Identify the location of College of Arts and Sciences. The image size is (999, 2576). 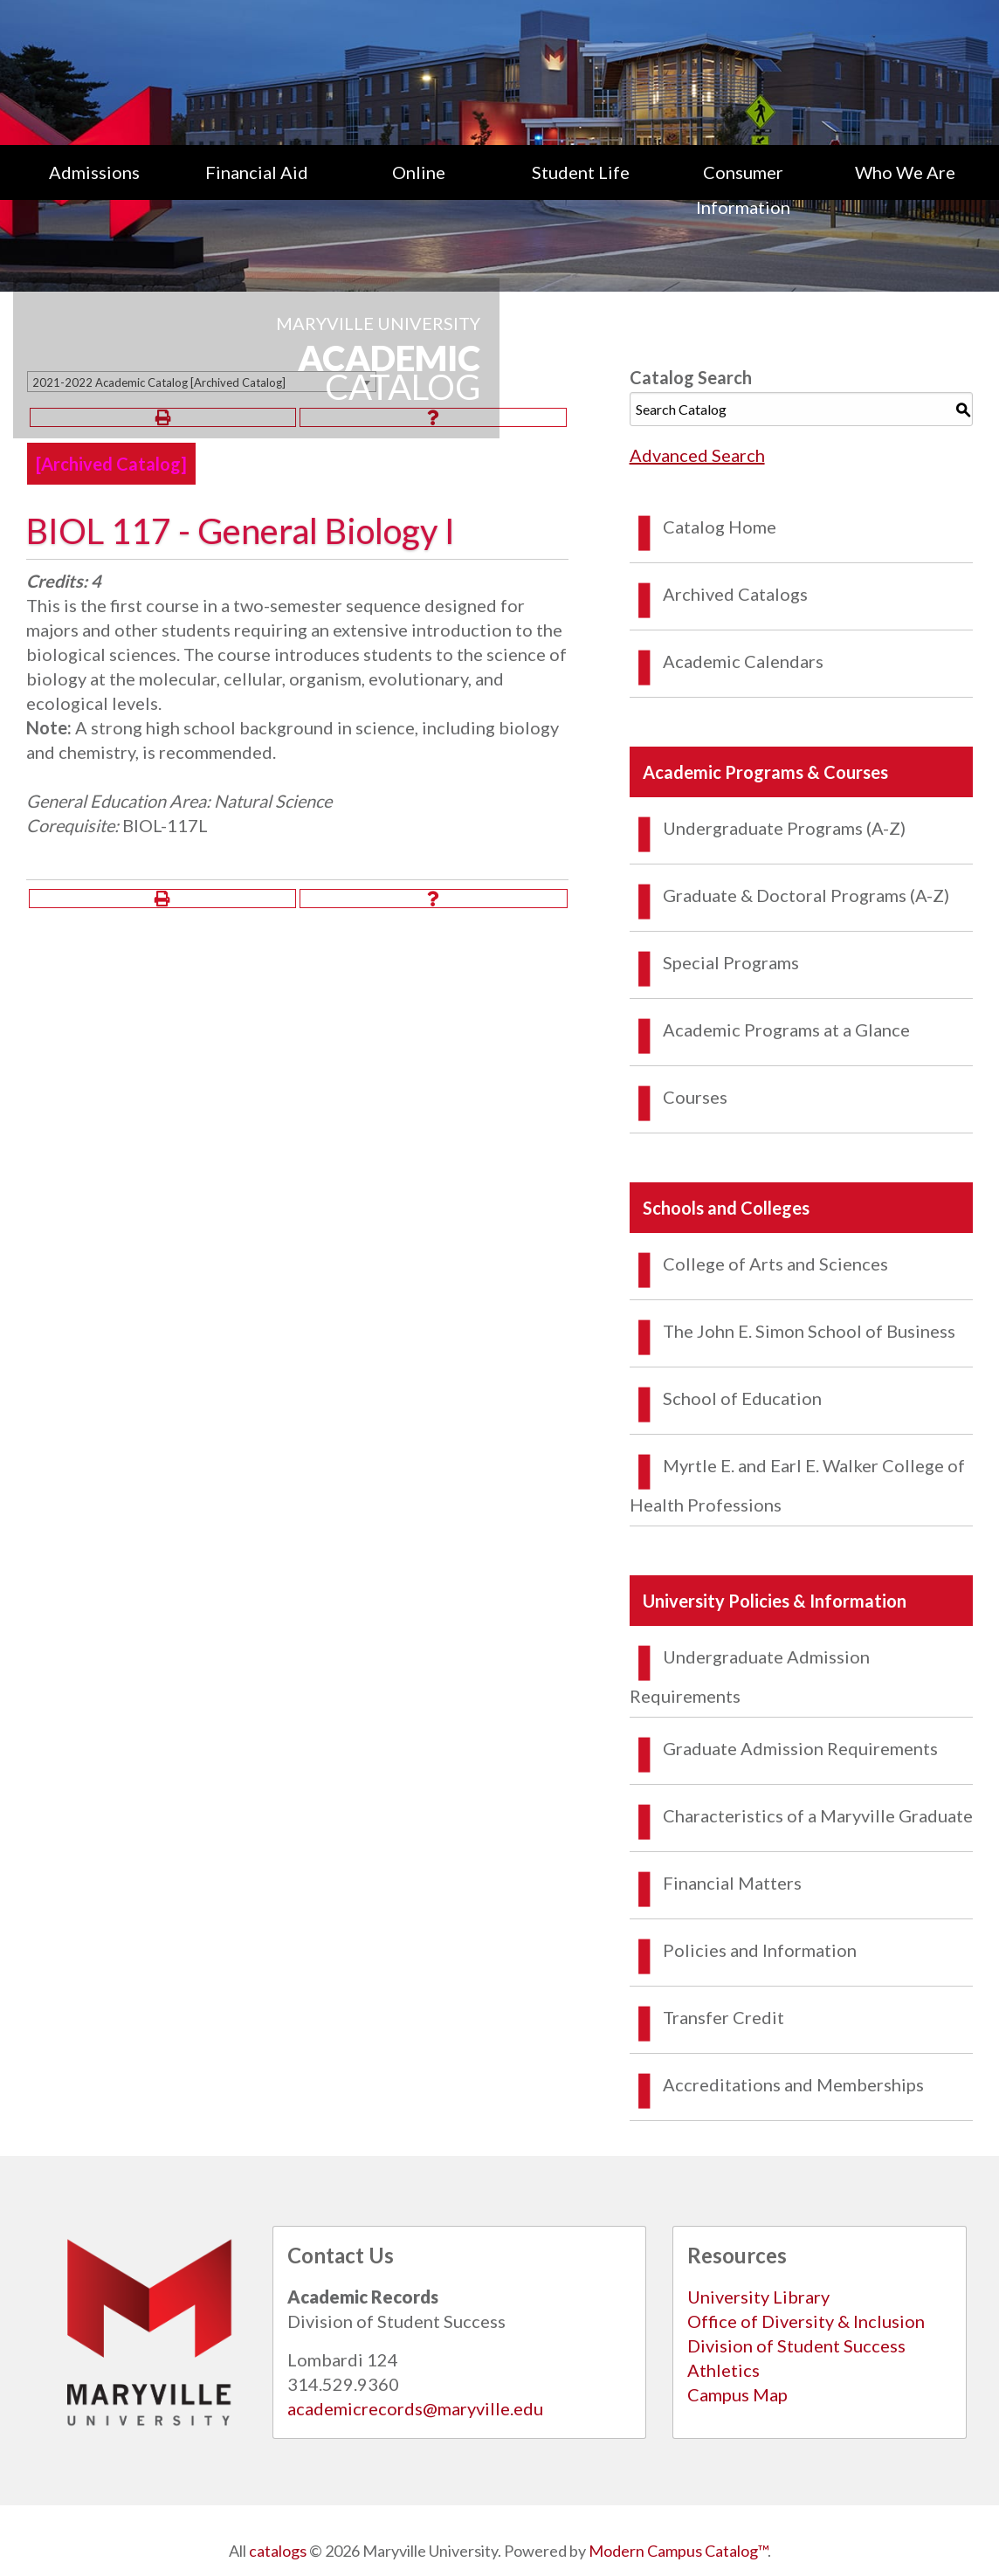
(775, 1263).